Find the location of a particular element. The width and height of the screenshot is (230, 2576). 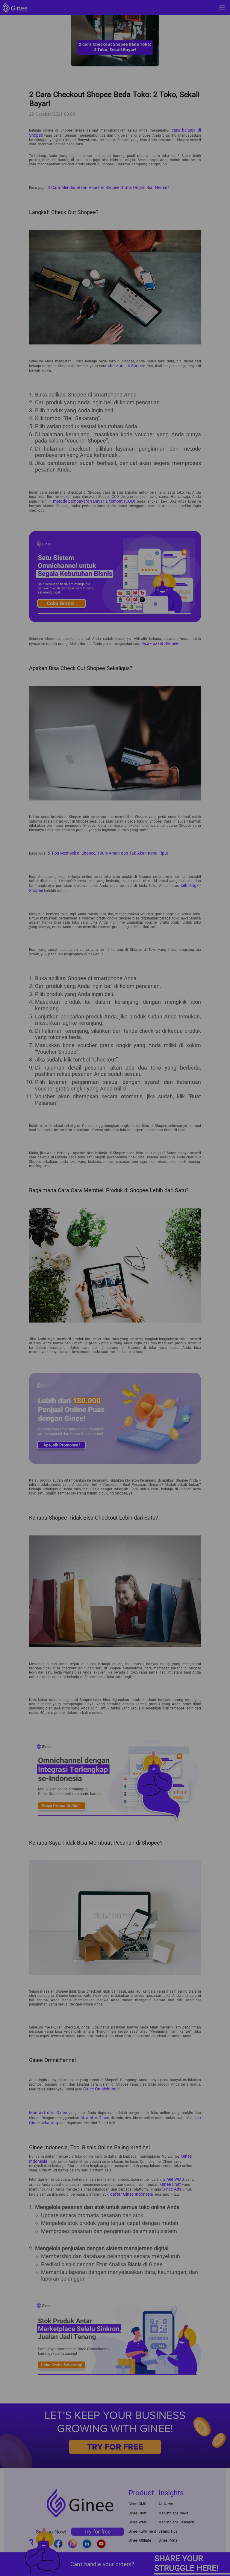

cek ongkir Shopee is located at coordinates (186, 880).